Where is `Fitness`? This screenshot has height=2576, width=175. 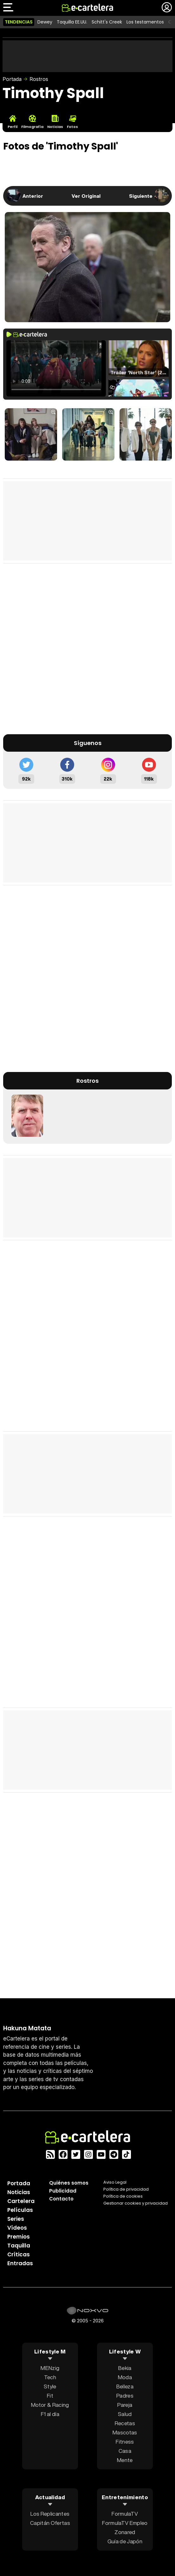 Fitness is located at coordinates (125, 2442).